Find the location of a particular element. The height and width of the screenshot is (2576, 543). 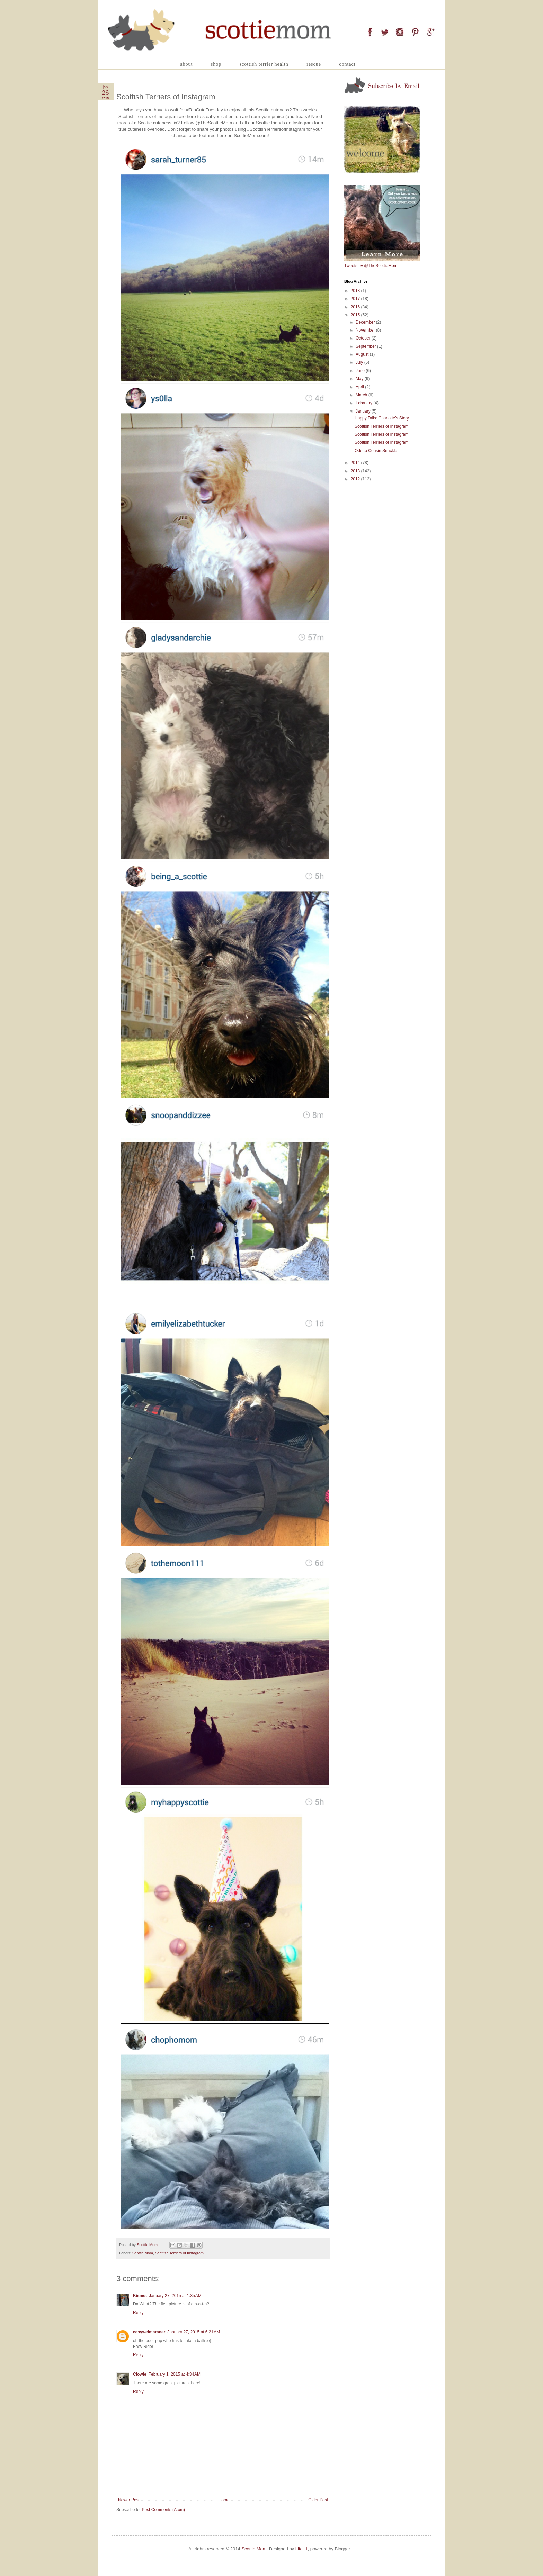

2012 is located at coordinates (356, 479).